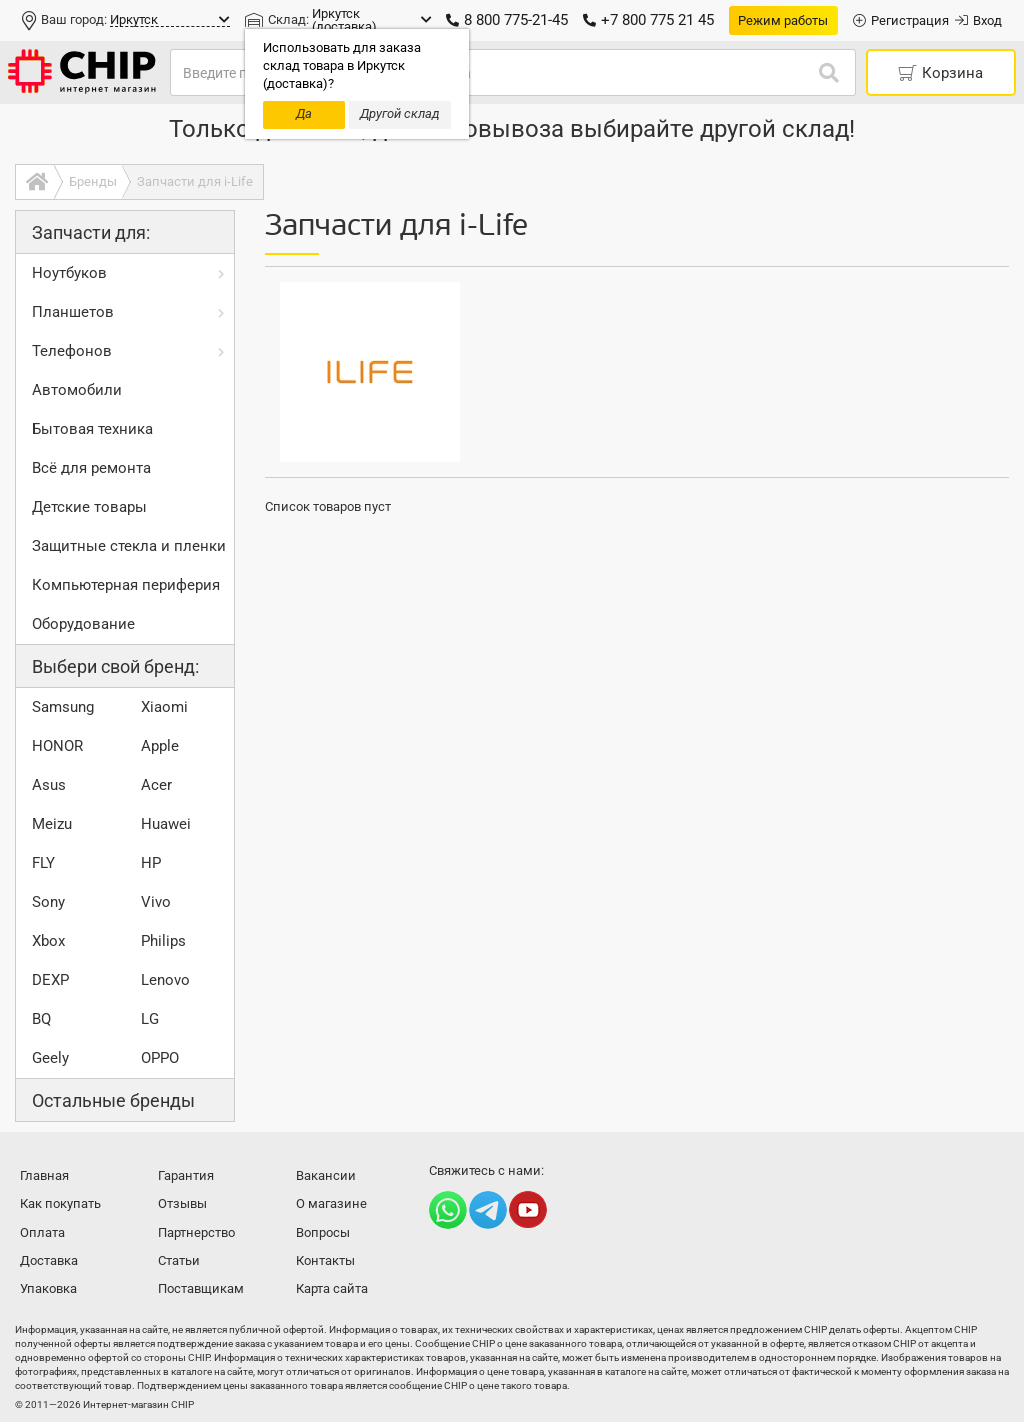 The image size is (1024, 1422). I want to click on Партнерство, so click(196, 1232).